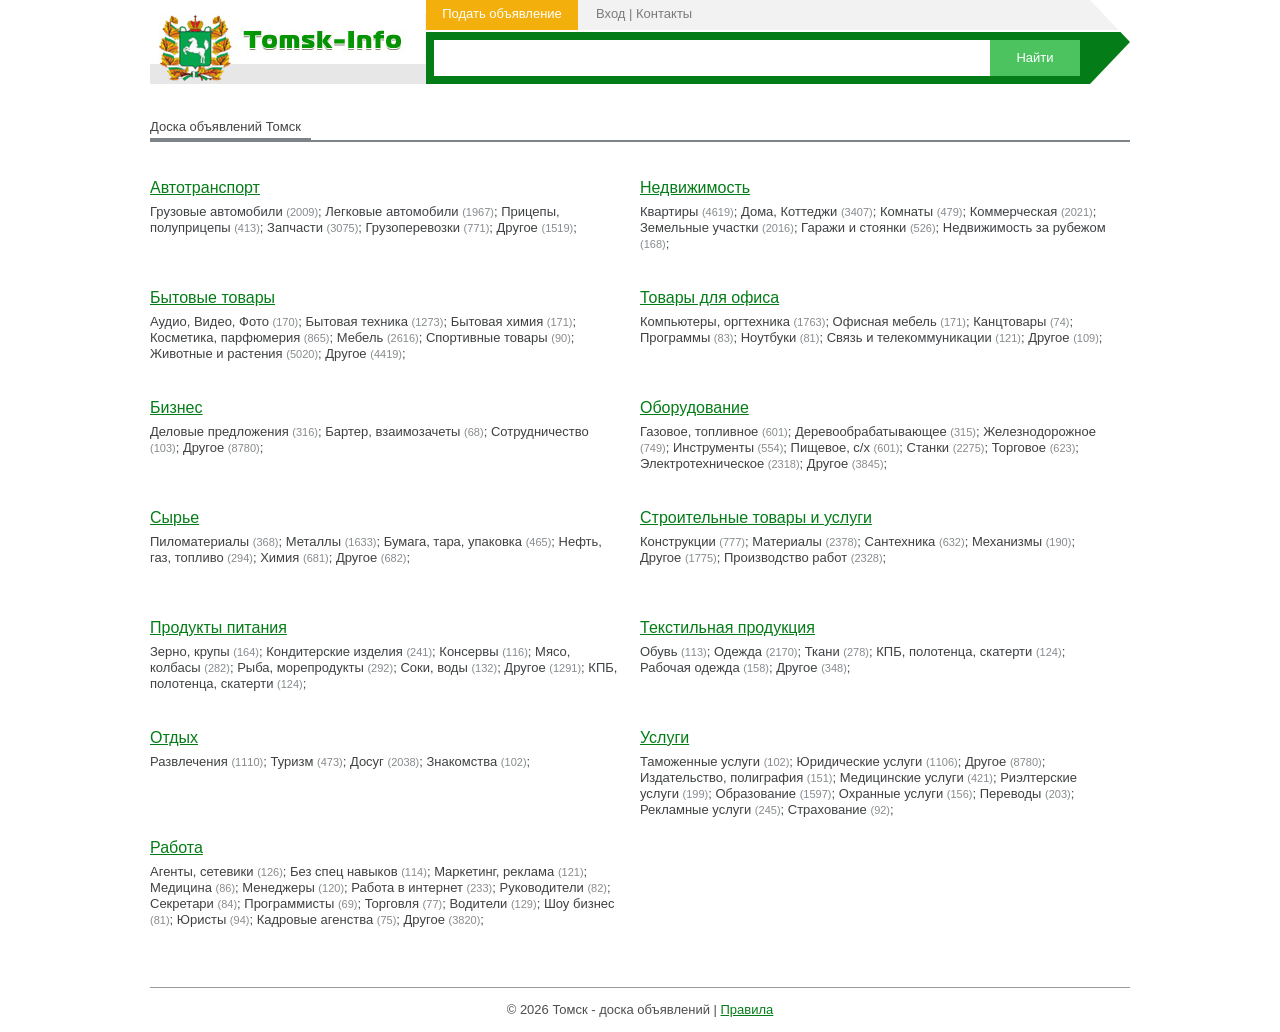  I want to click on Медицинские услуги, so click(902, 777).